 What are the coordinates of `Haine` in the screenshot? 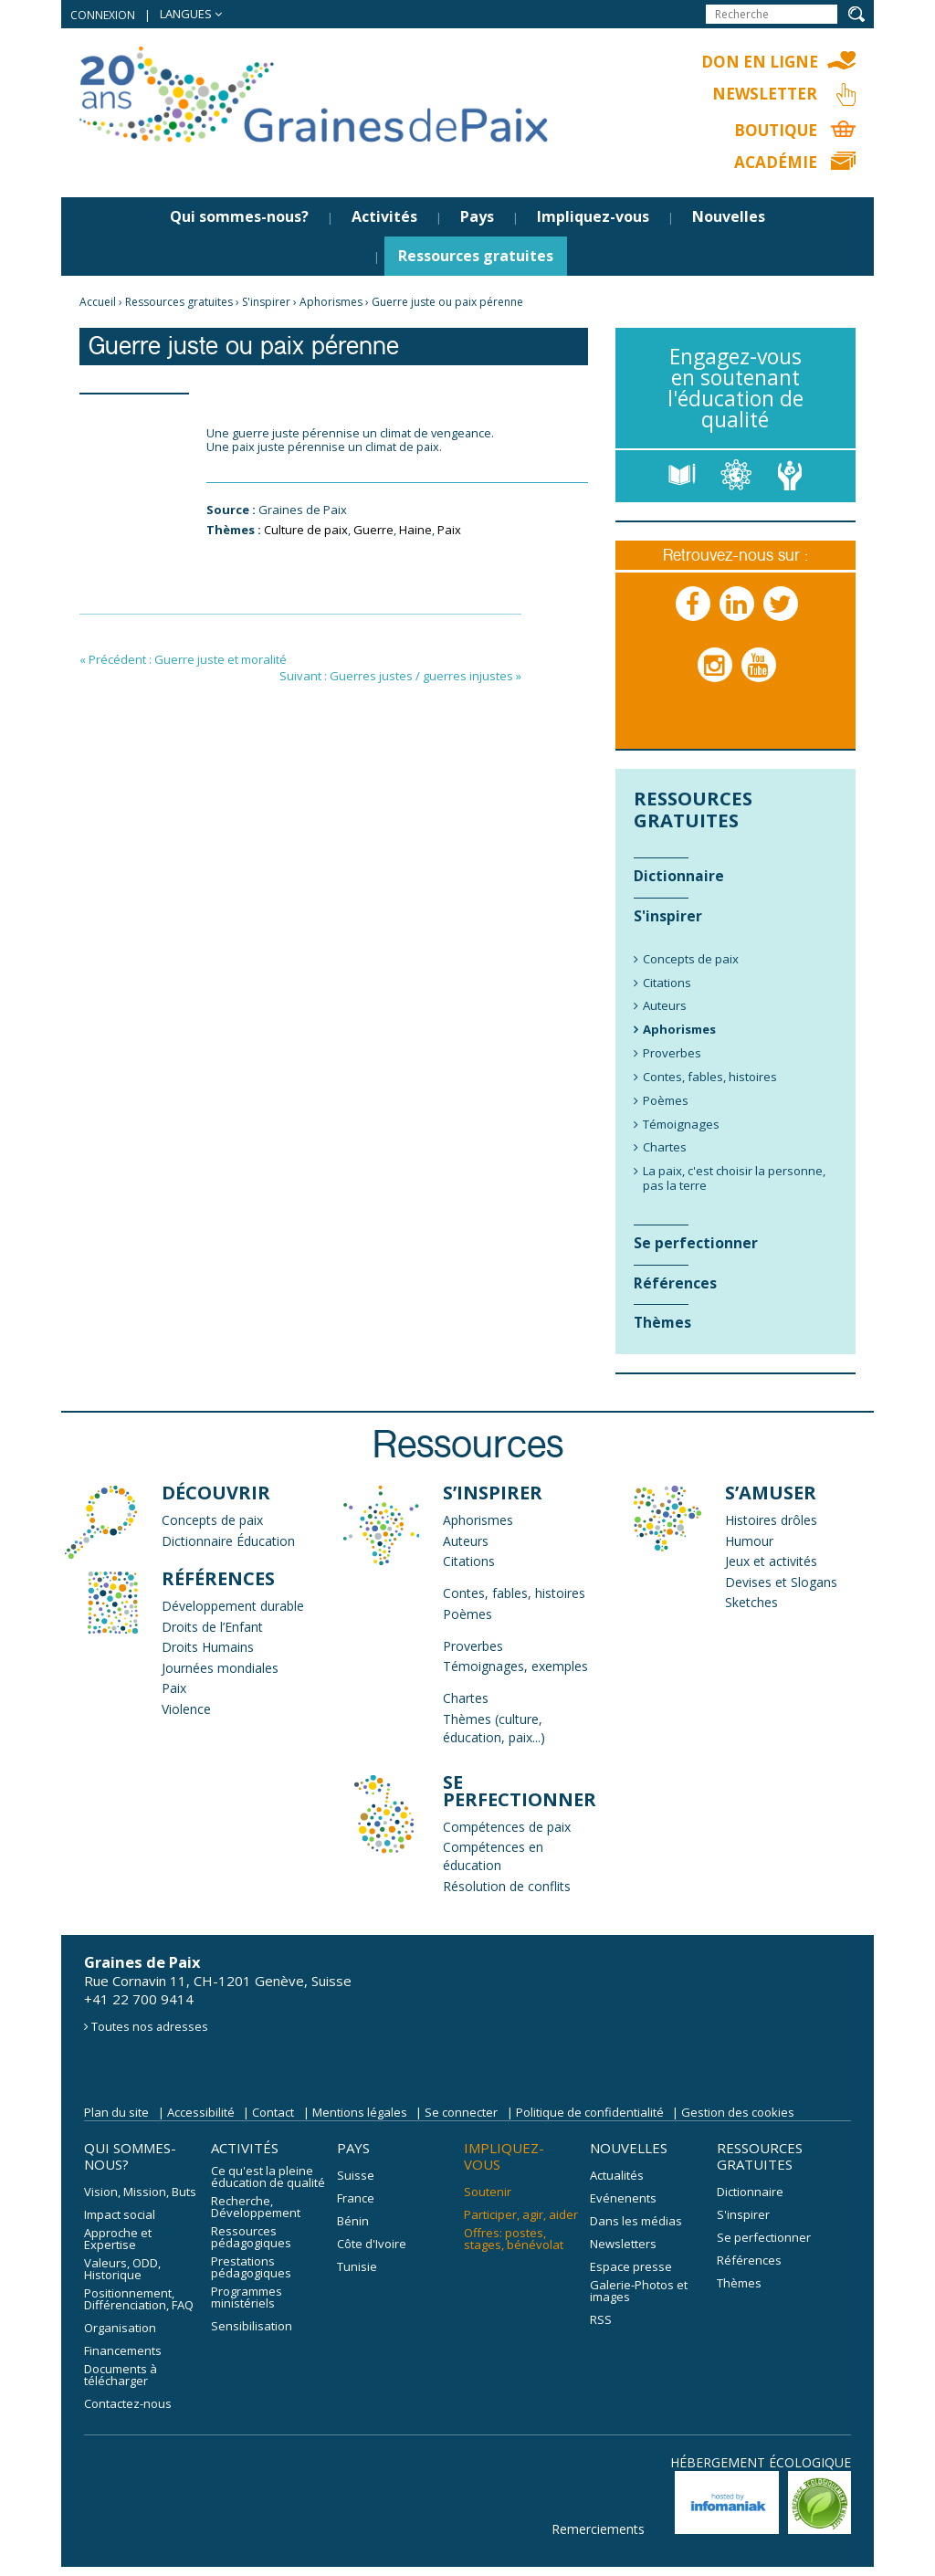 It's located at (415, 529).